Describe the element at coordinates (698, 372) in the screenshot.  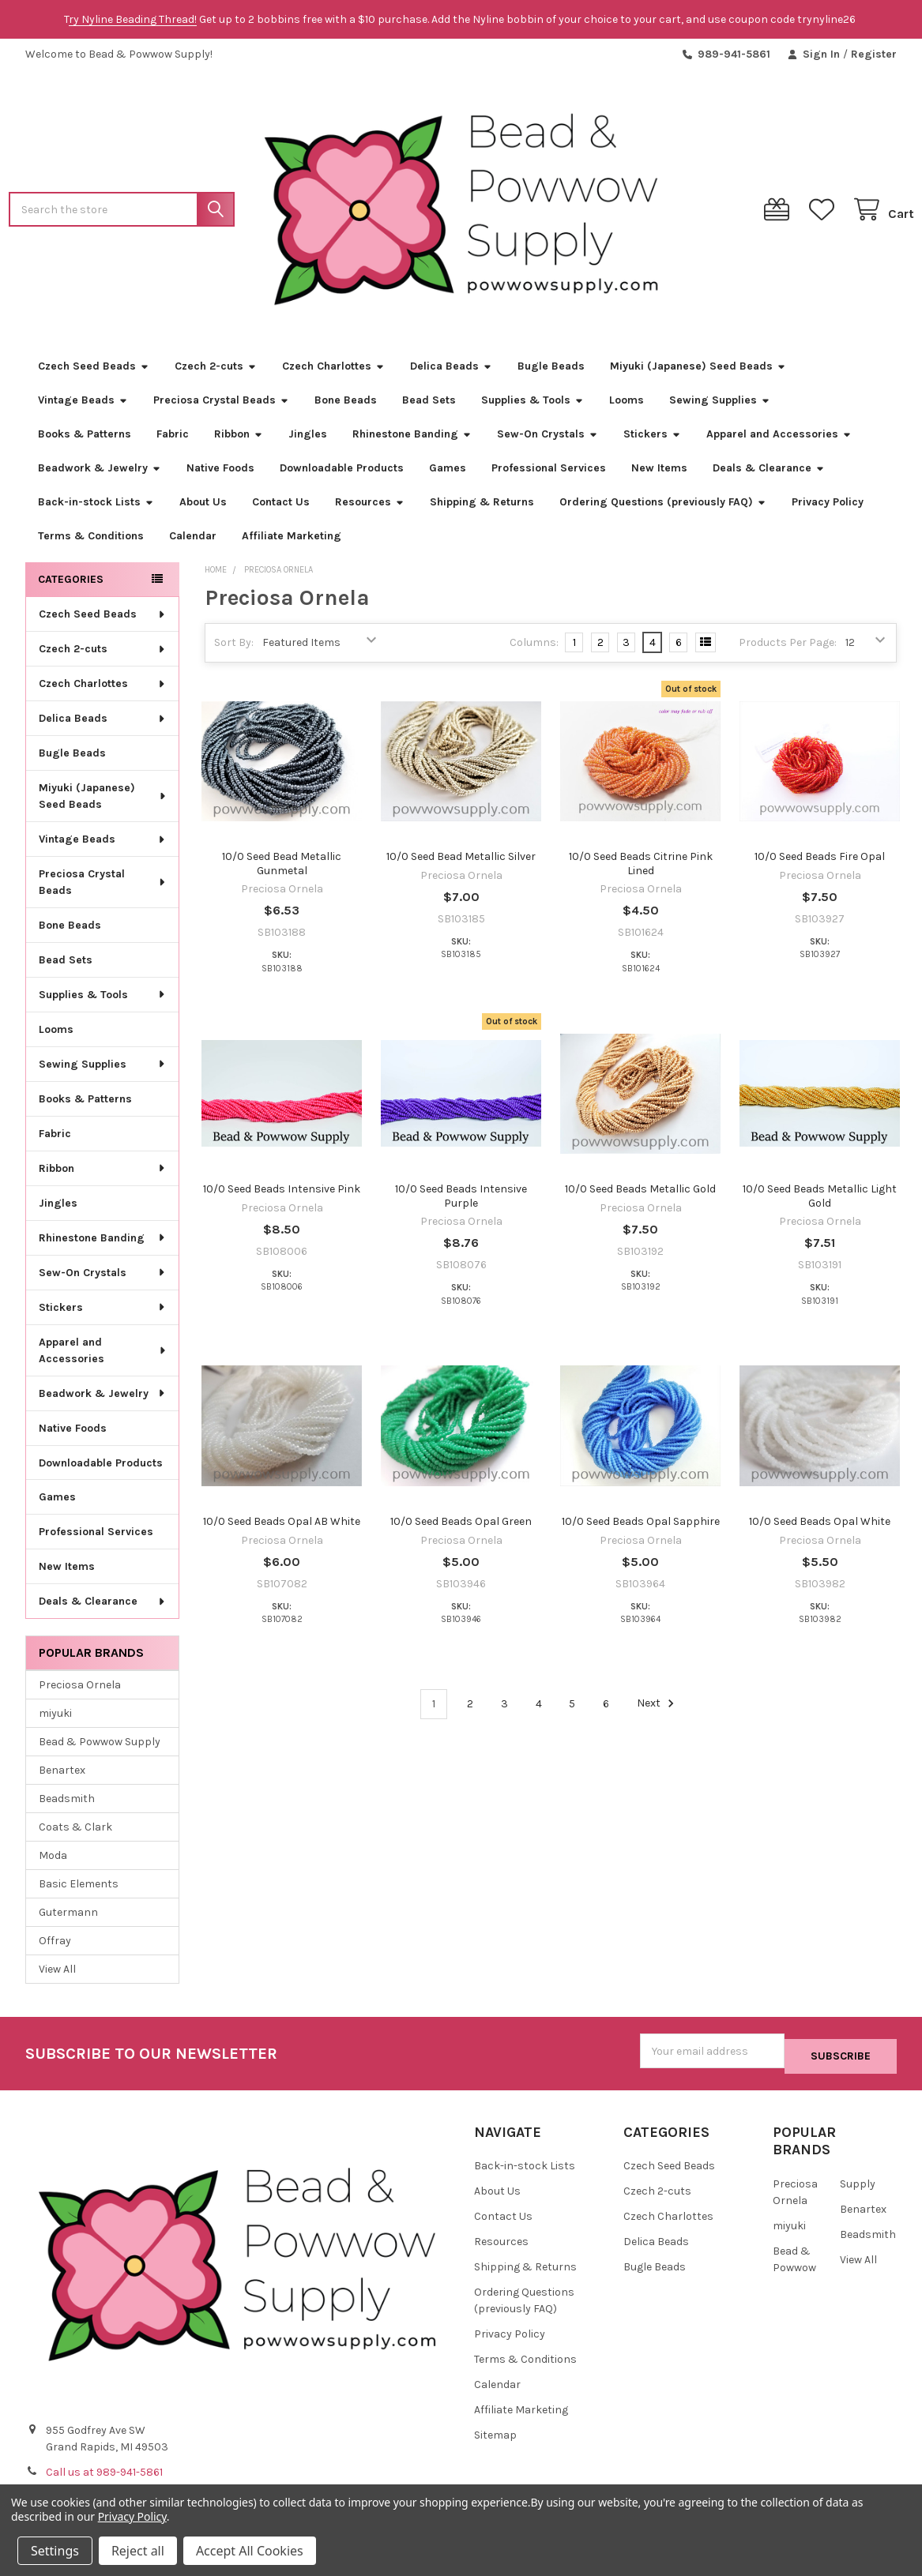
I see `Miyuki (Japanese) Seed Beads` at that location.